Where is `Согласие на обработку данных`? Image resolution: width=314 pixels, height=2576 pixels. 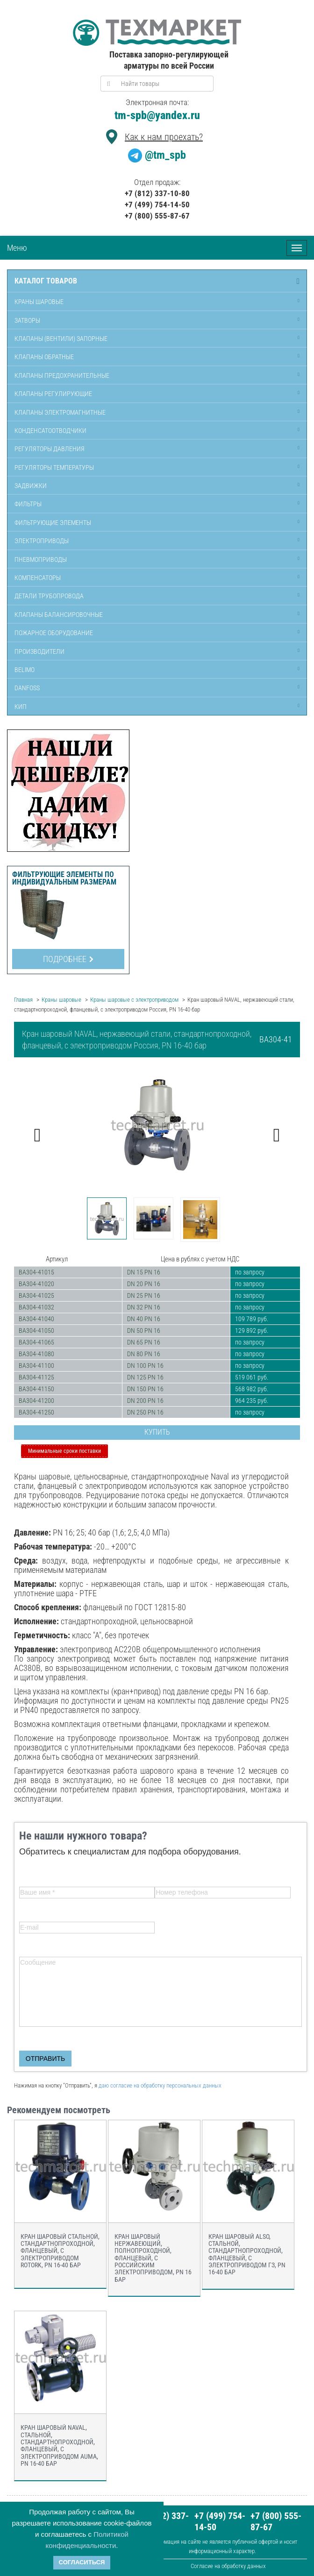
Согласие на обработку данных is located at coordinates (228, 2565).